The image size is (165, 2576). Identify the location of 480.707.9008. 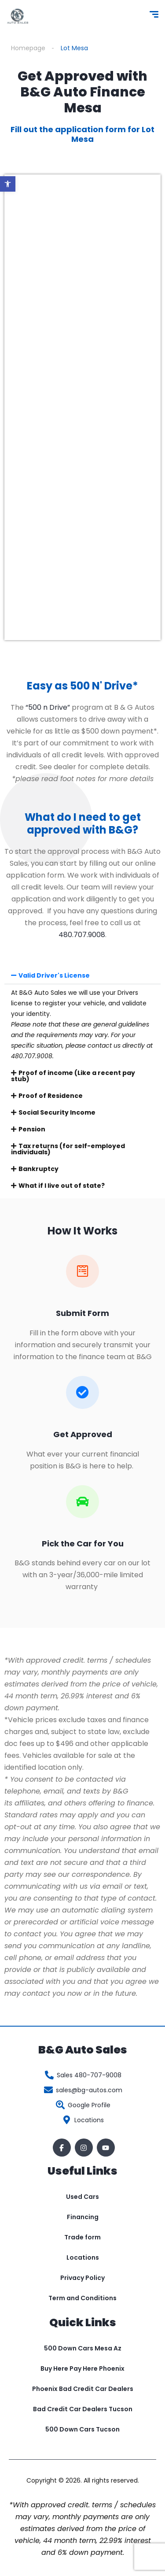
(82, 935).